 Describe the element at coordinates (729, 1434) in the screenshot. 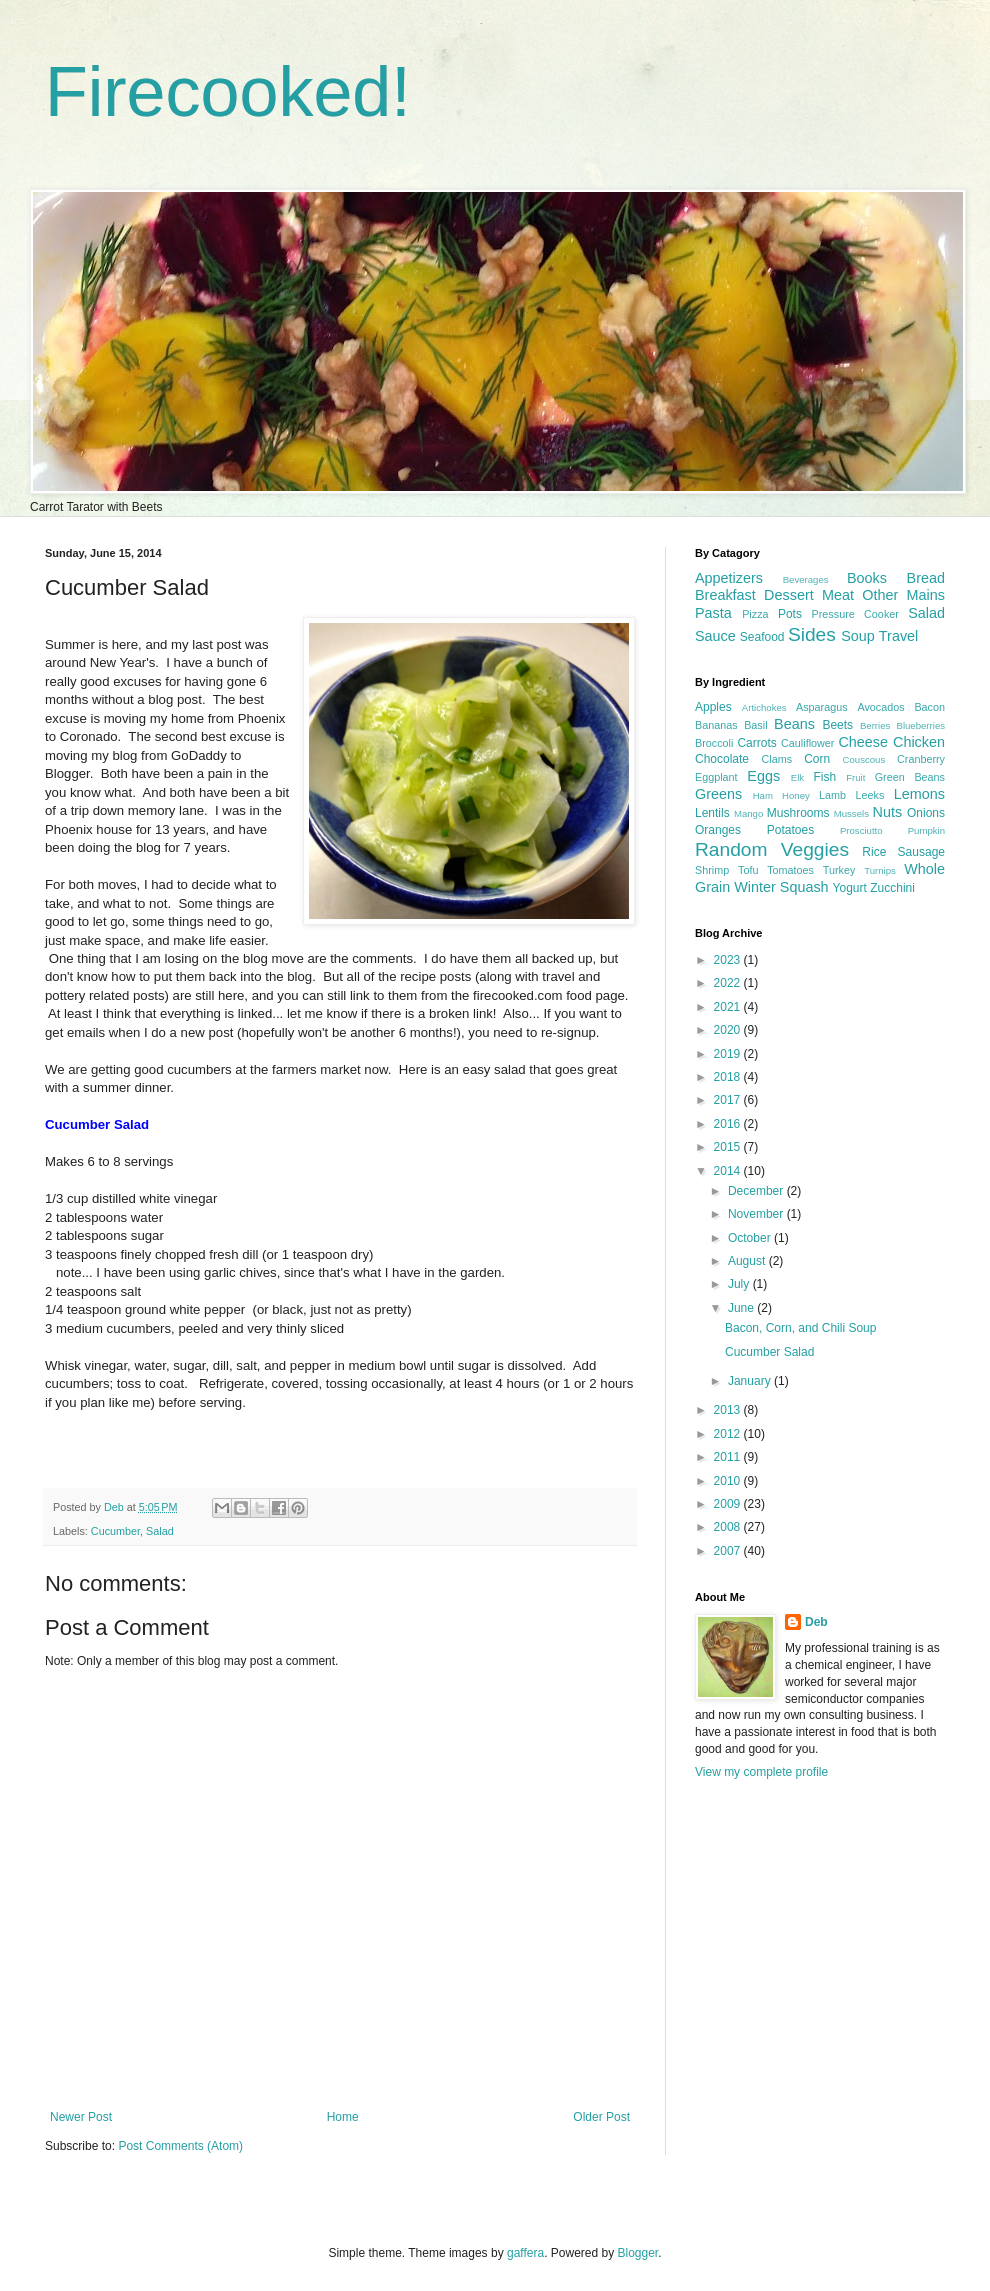

I see `2012` at that location.